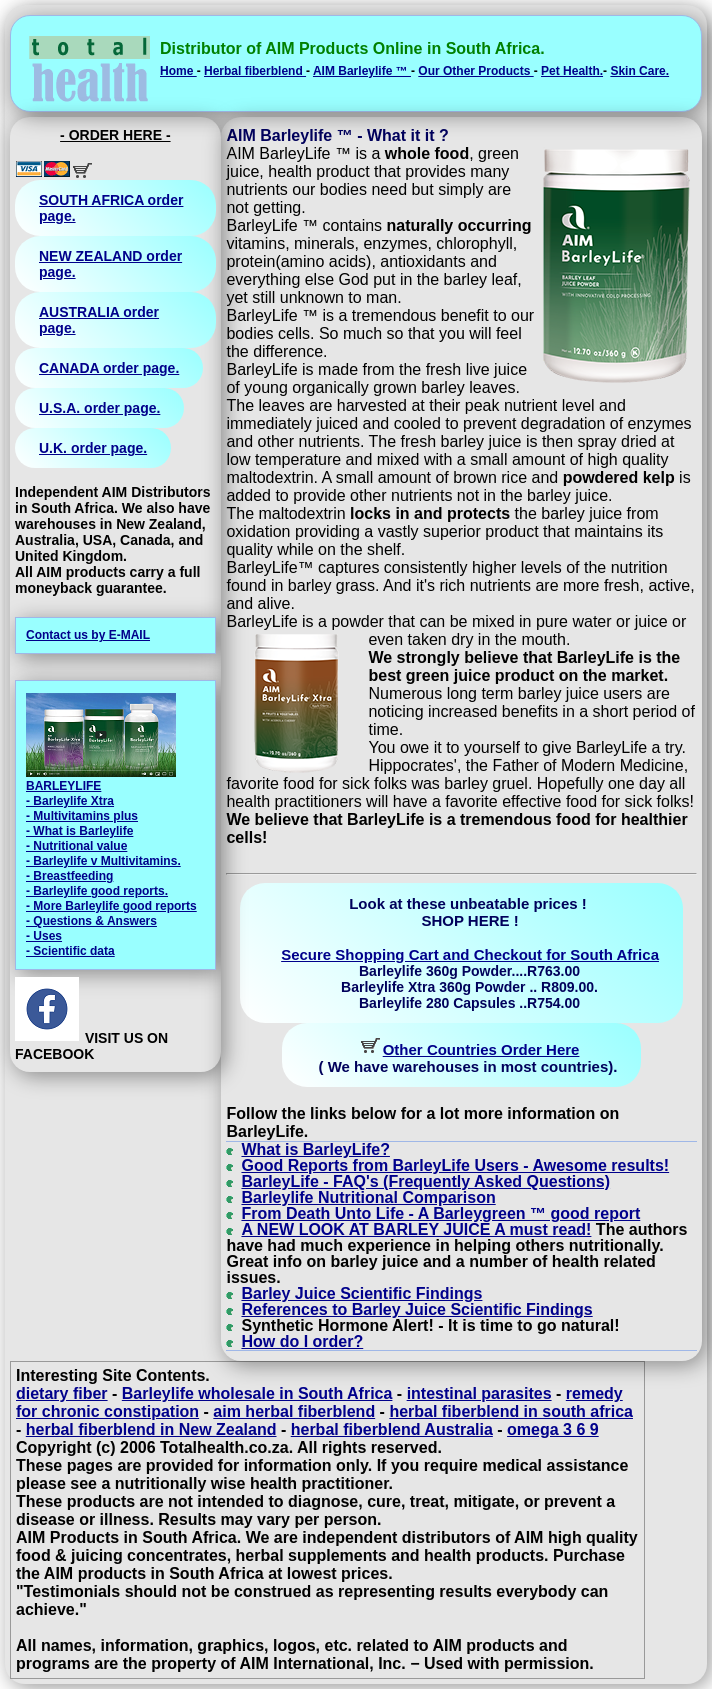  I want to click on Pet Health., so click(572, 71).